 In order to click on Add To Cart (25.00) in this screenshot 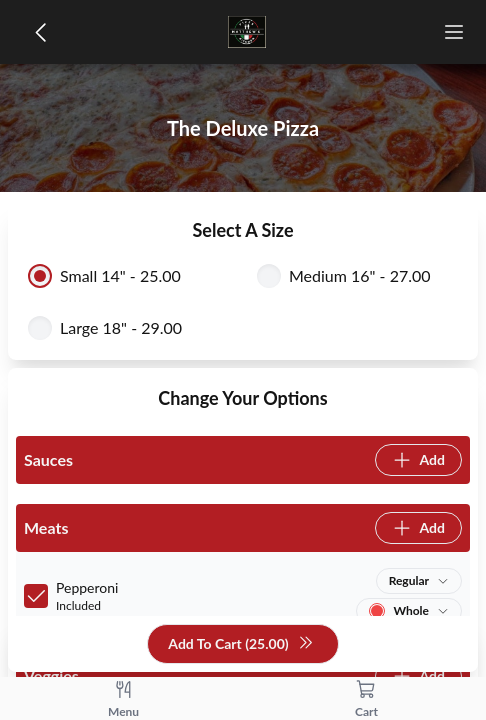, I will do `click(240, 644)`.